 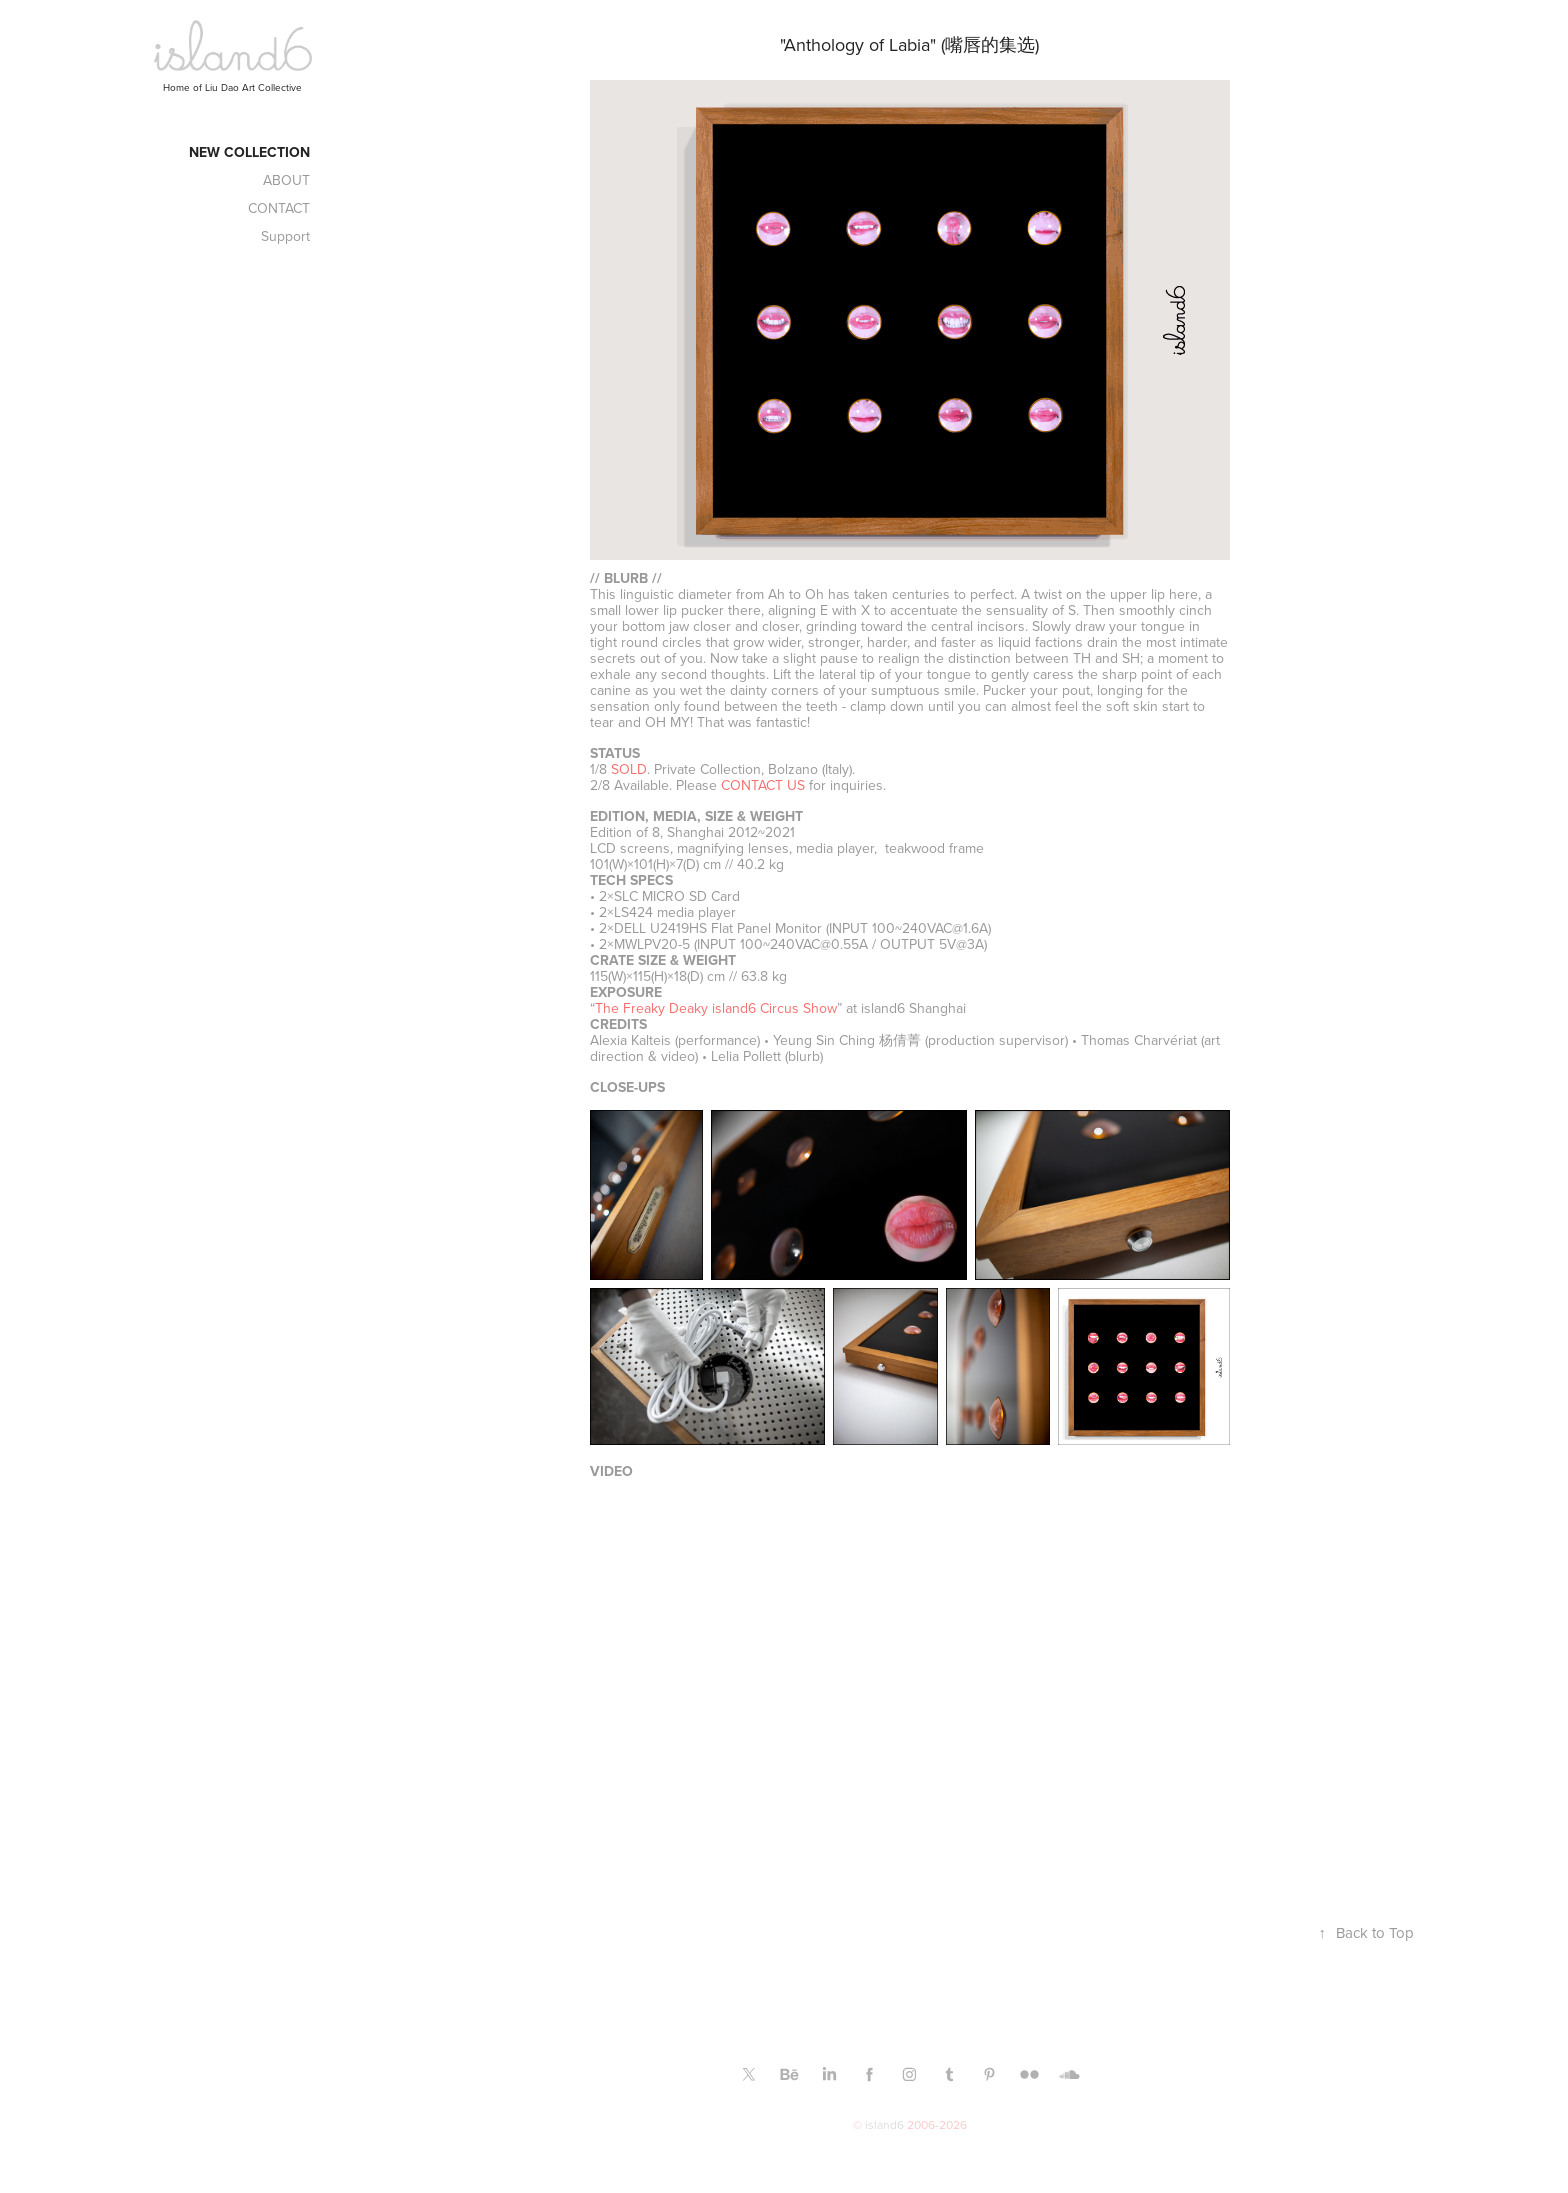 I want to click on Home of Liu Dao Art Collective, so click(x=232, y=87).